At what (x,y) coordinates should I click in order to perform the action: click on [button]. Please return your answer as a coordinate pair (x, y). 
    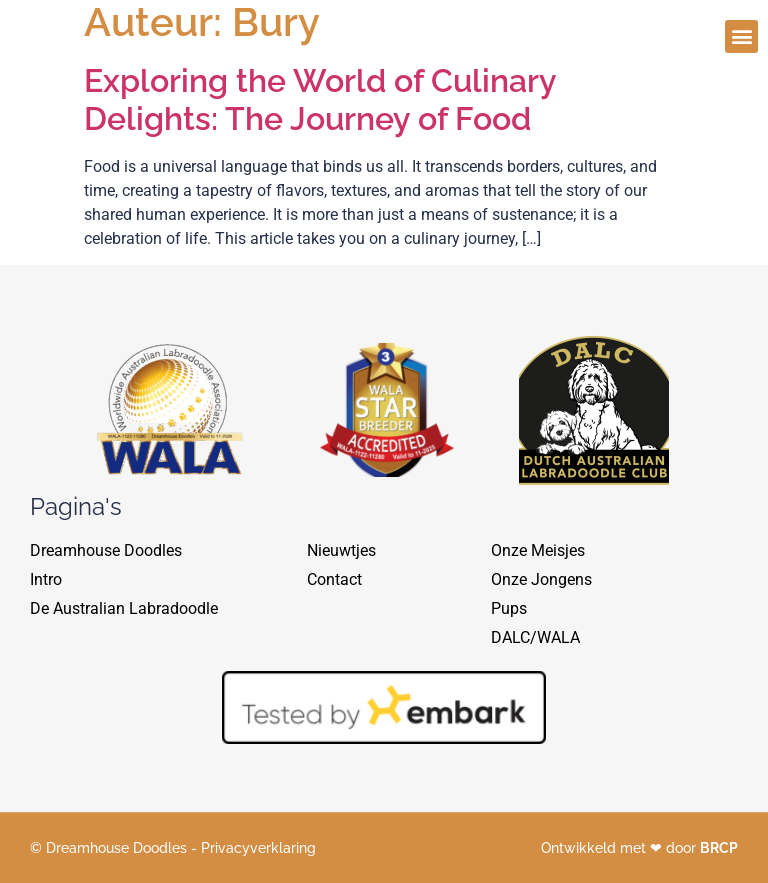
    Looking at the image, I should click on (741, 31).